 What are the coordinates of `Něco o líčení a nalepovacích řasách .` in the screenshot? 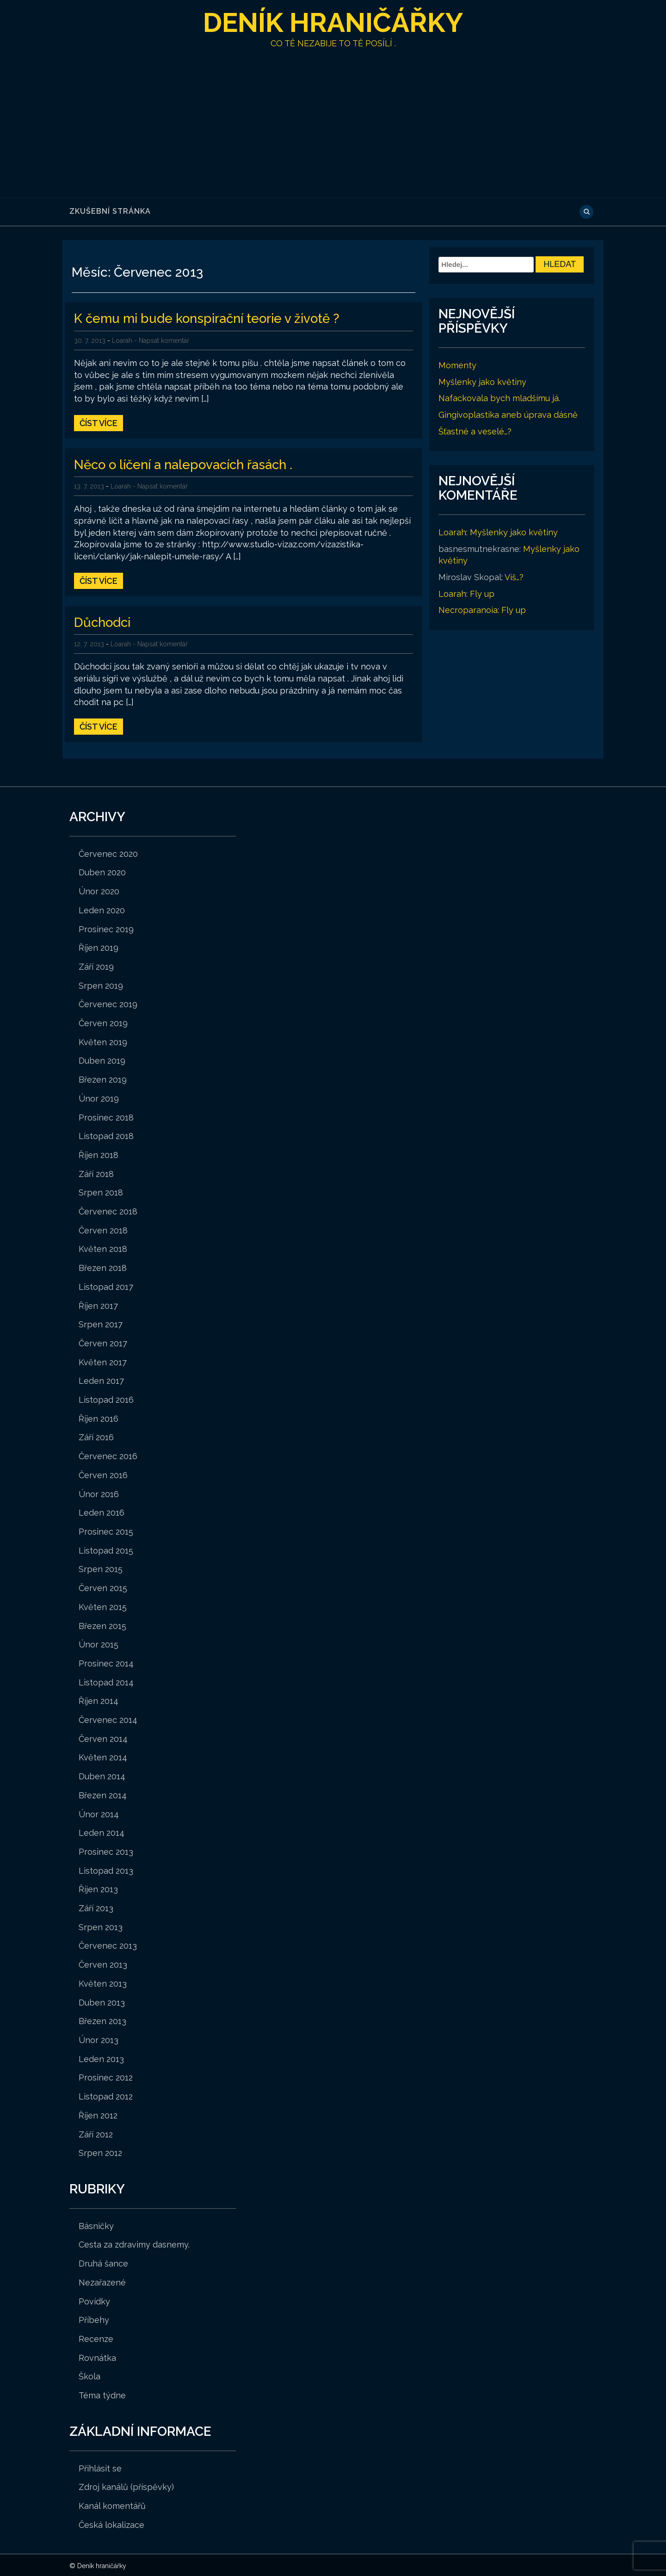 It's located at (187, 463).